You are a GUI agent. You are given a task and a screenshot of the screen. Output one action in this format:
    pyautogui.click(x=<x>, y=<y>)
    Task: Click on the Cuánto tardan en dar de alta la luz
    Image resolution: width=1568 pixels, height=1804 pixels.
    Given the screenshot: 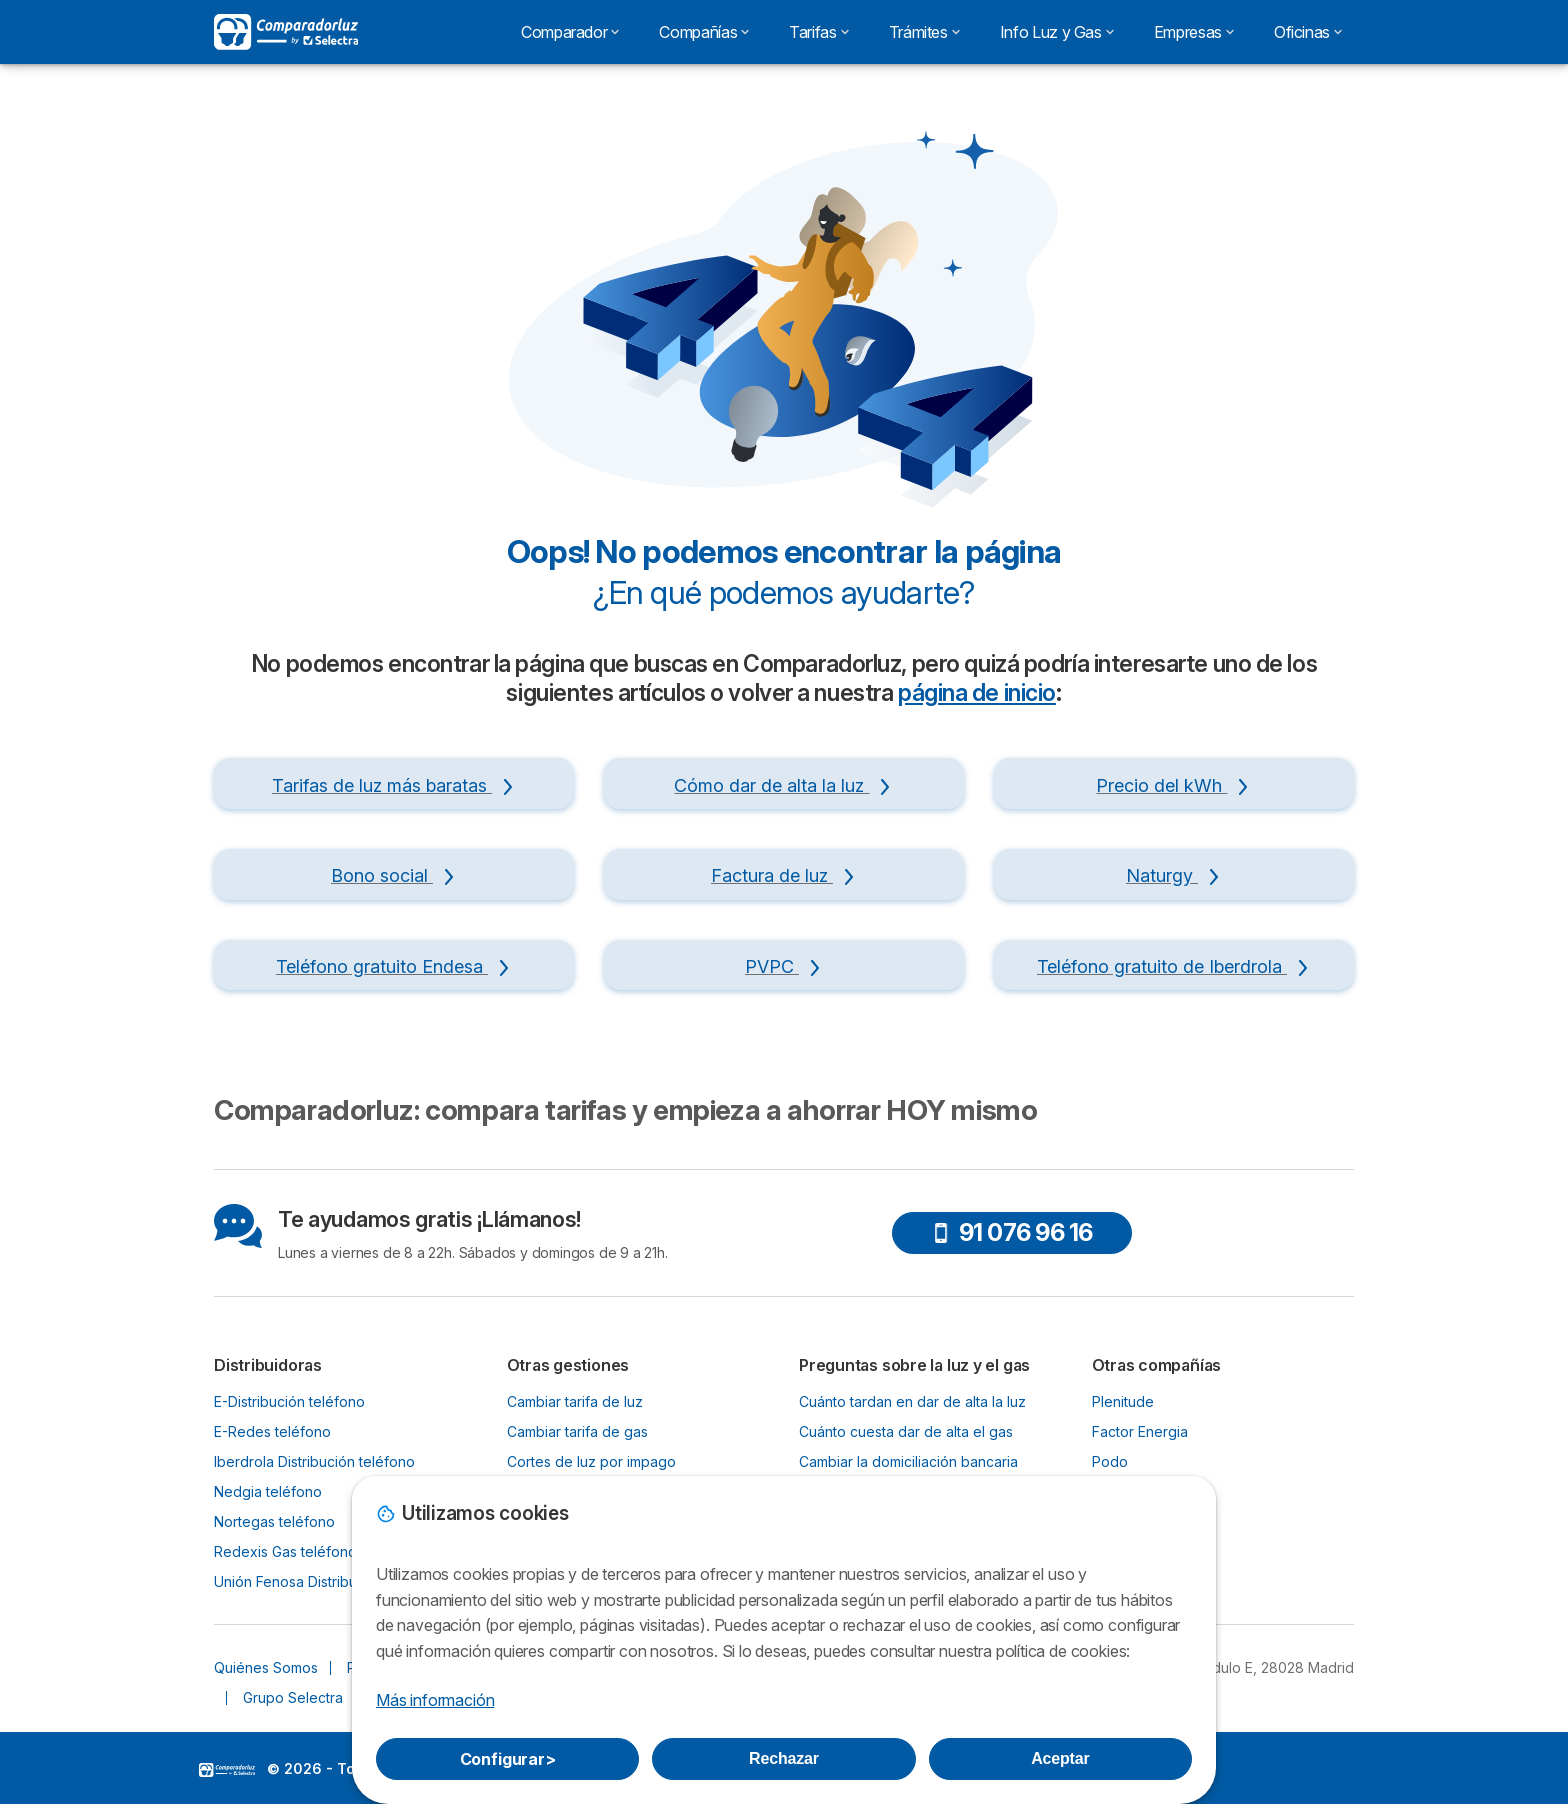 What is the action you would take?
    pyautogui.click(x=912, y=1401)
    